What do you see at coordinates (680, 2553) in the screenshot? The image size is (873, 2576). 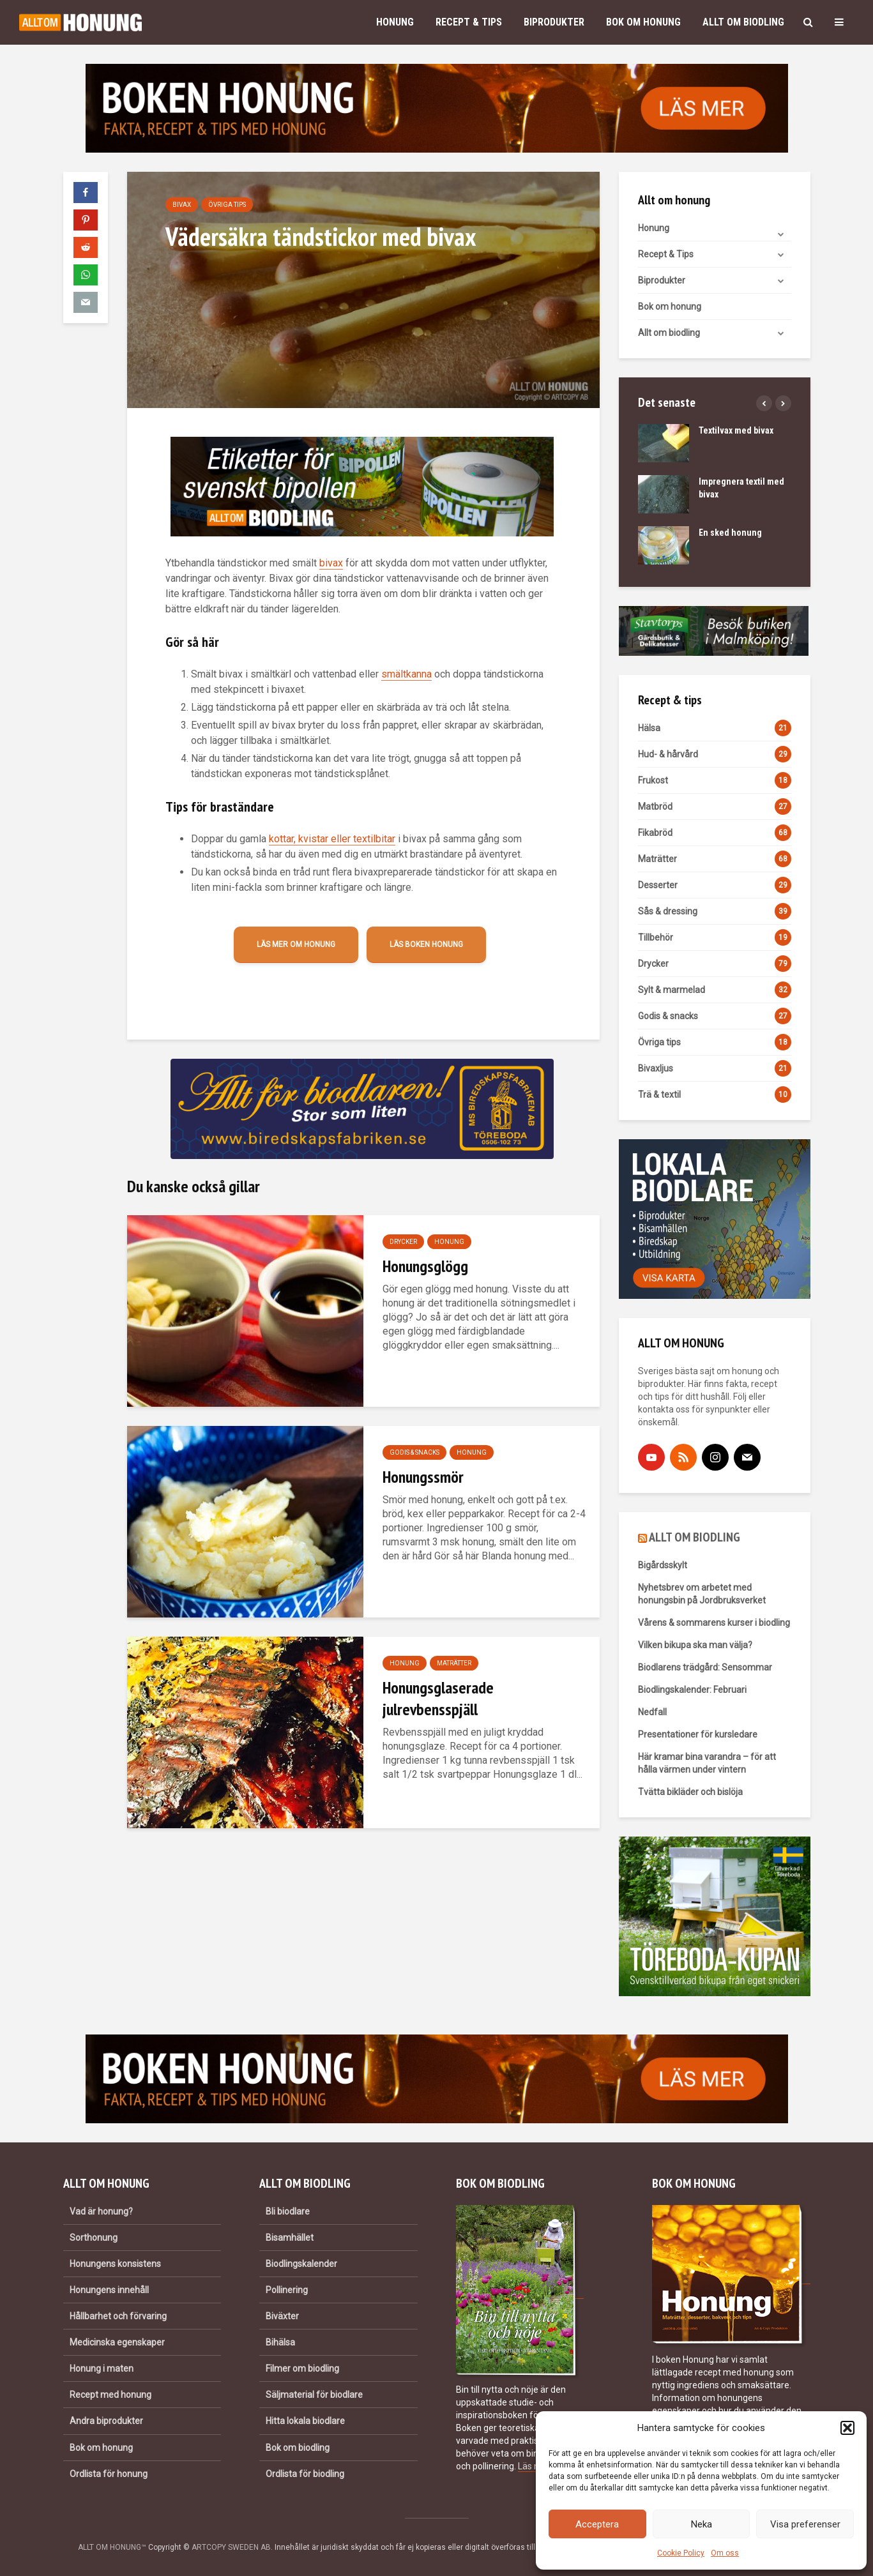 I see `Cookie Policy` at bounding box center [680, 2553].